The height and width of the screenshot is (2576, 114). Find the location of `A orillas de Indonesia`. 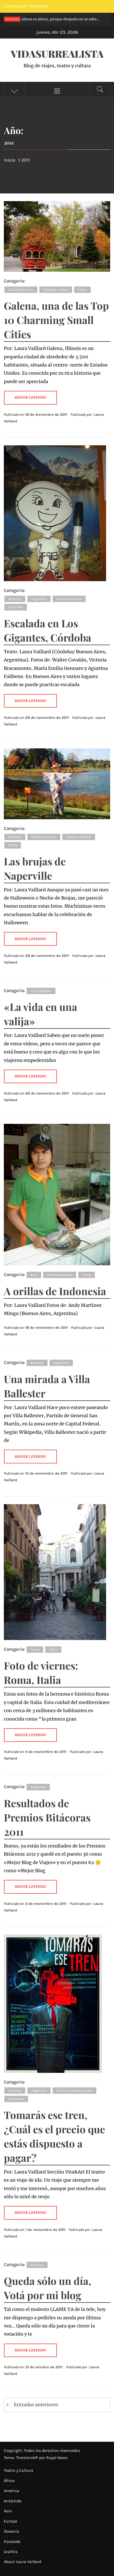

A orillas de Indonesia is located at coordinates (55, 1291).